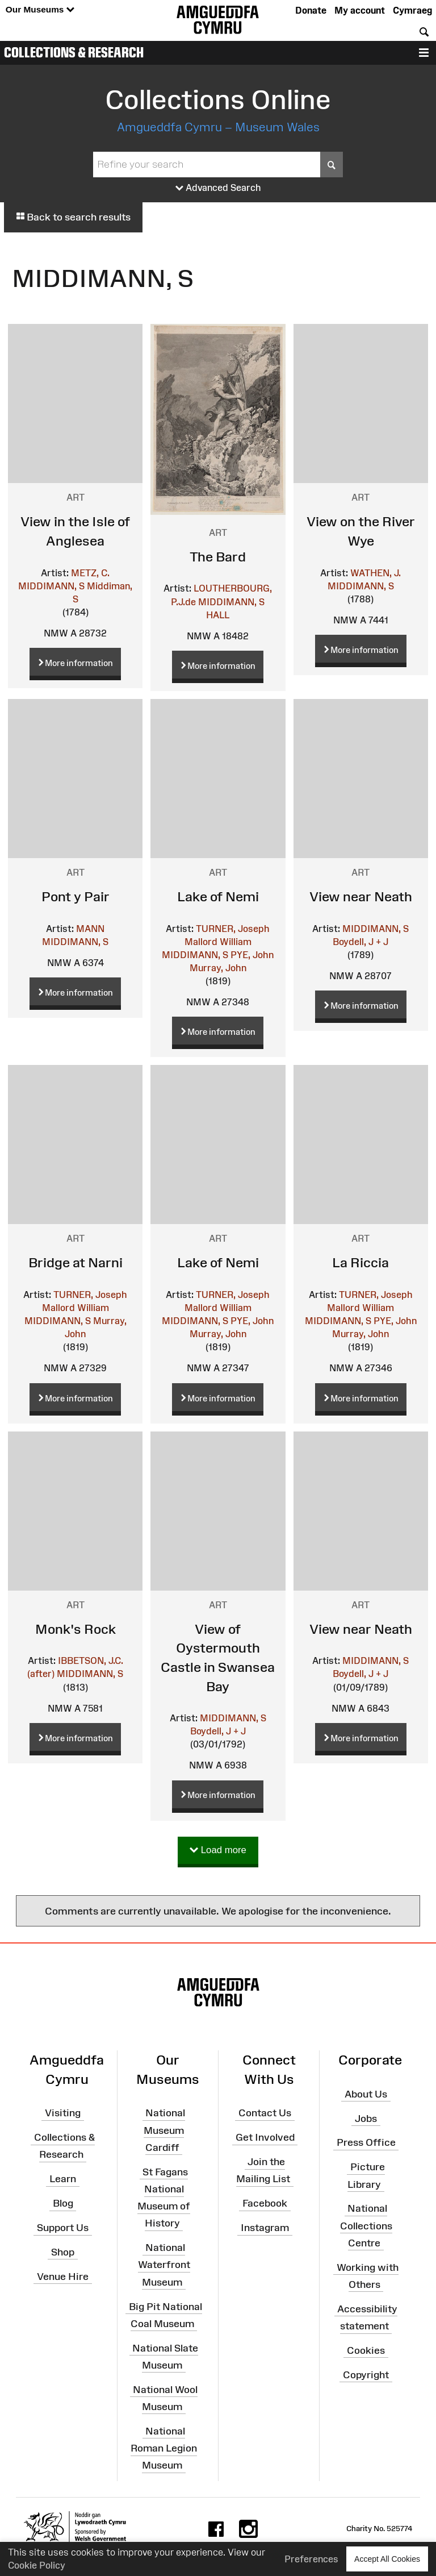  I want to click on Bridge at Narni, so click(75, 1262).